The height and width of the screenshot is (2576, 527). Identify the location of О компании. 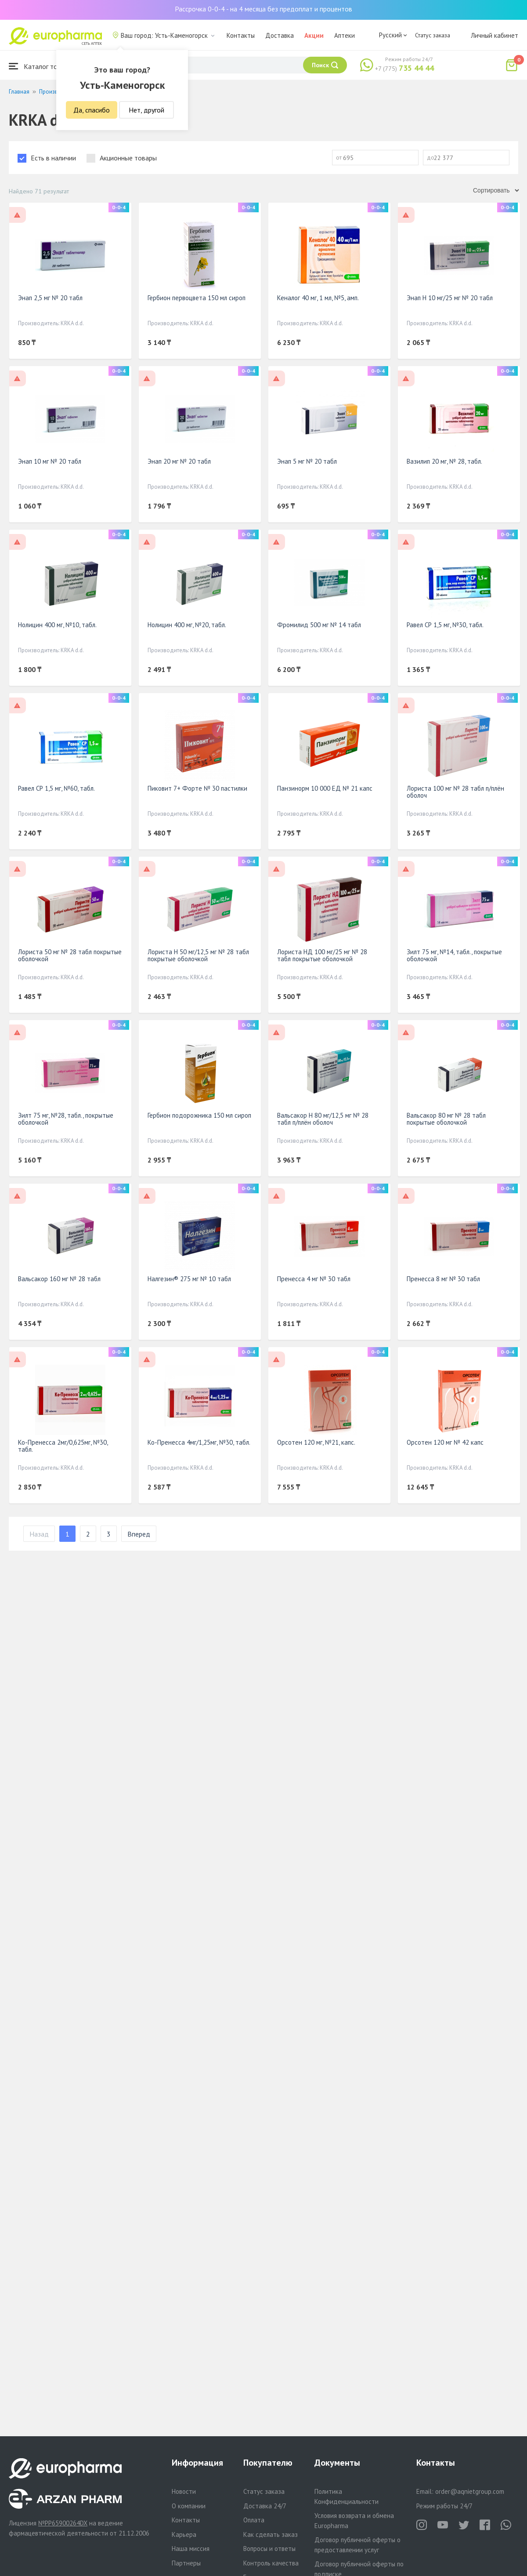
(189, 2506).